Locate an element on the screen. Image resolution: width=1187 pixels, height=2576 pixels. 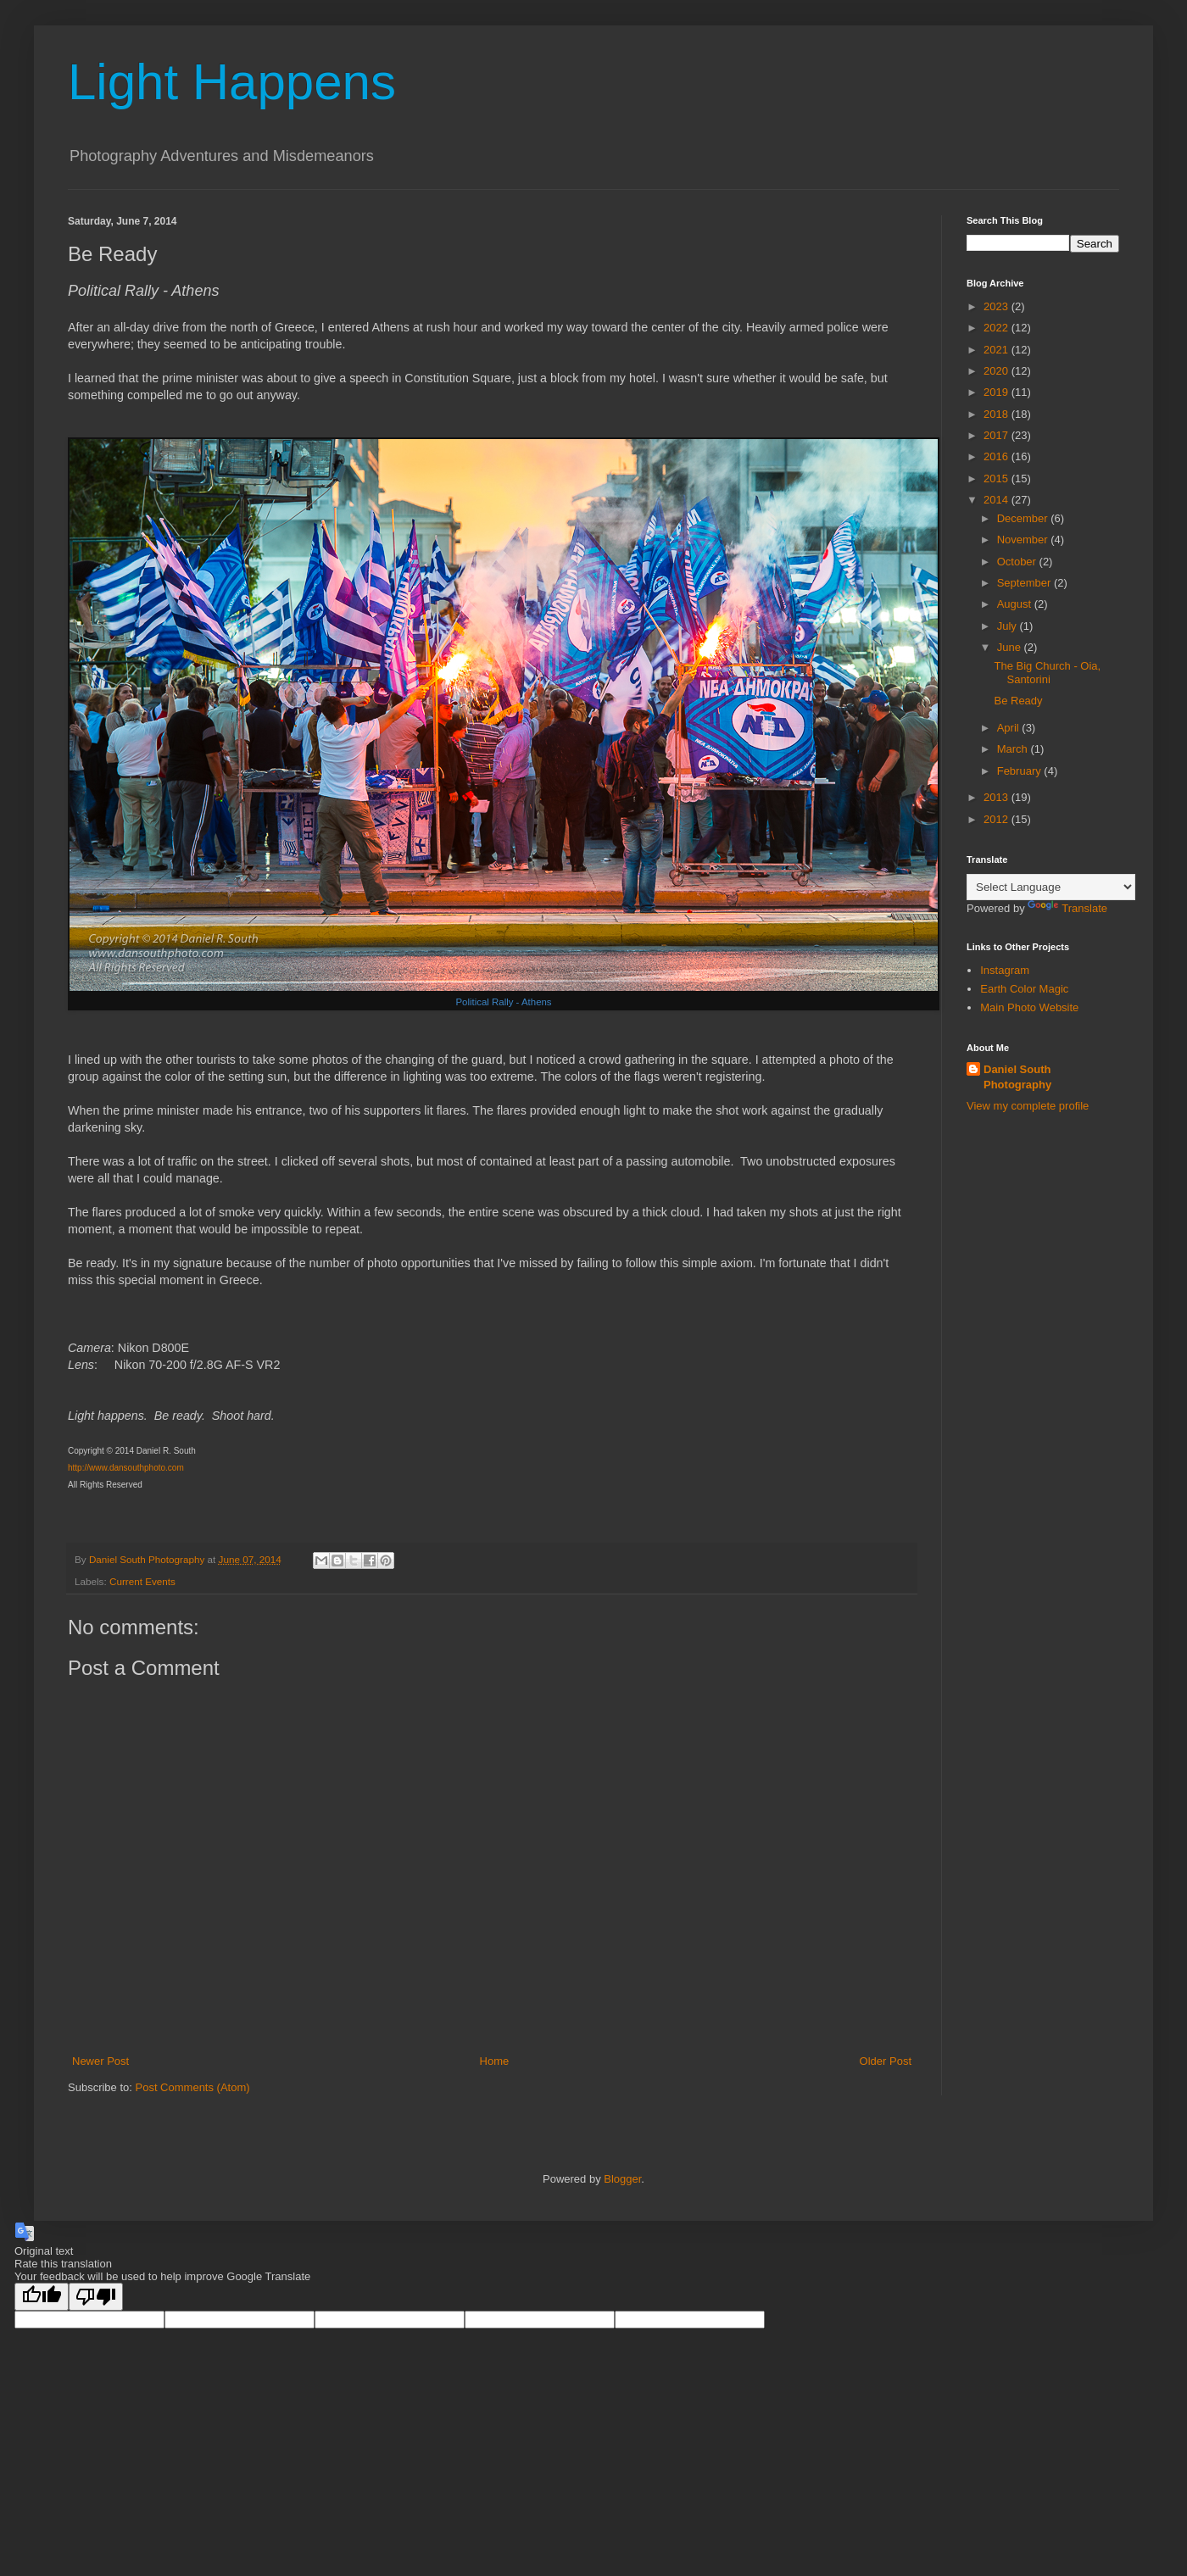
Instagram is located at coordinates (1004, 970).